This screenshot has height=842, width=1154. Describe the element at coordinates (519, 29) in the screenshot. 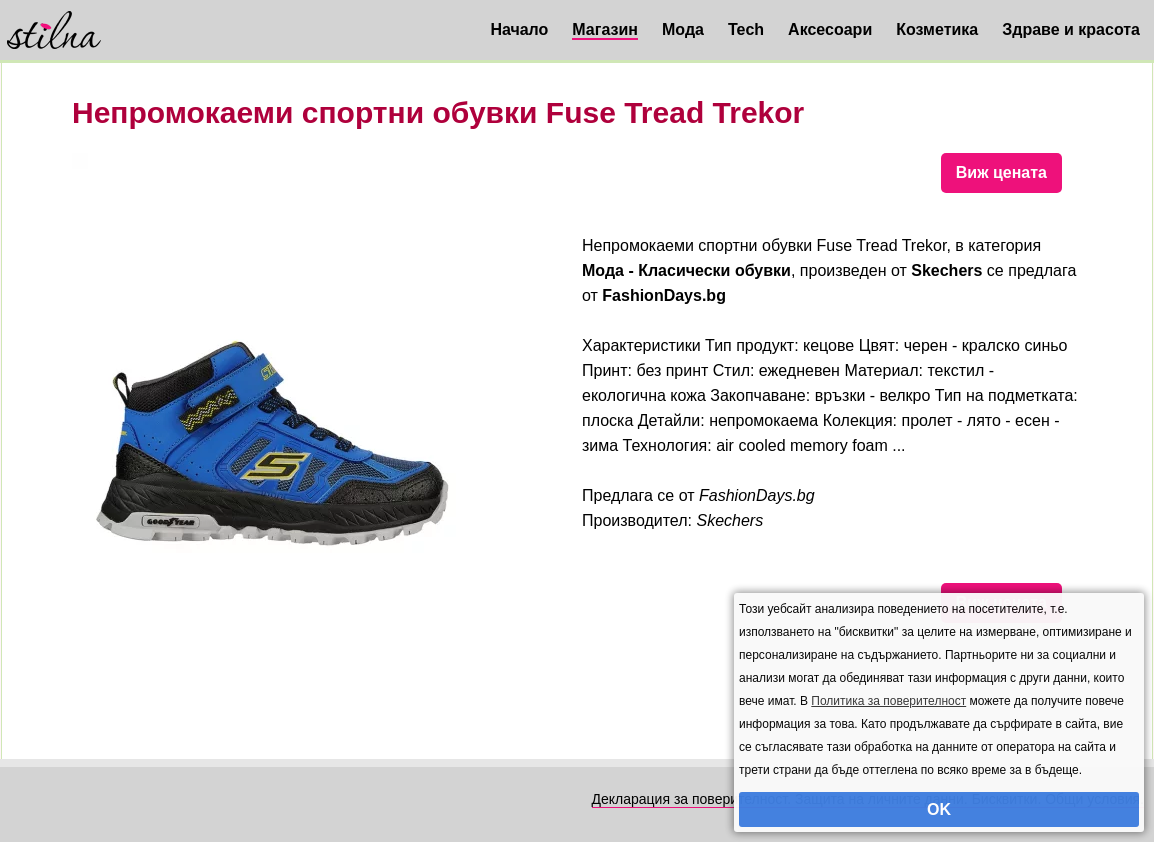

I see `Начало` at that location.